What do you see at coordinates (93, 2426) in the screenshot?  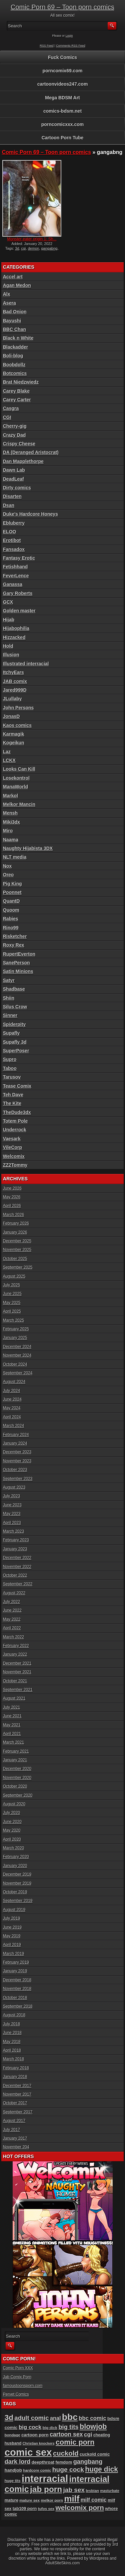 I see `blowjob [blowjob (258 items)]` at bounding box center [93, 2426].